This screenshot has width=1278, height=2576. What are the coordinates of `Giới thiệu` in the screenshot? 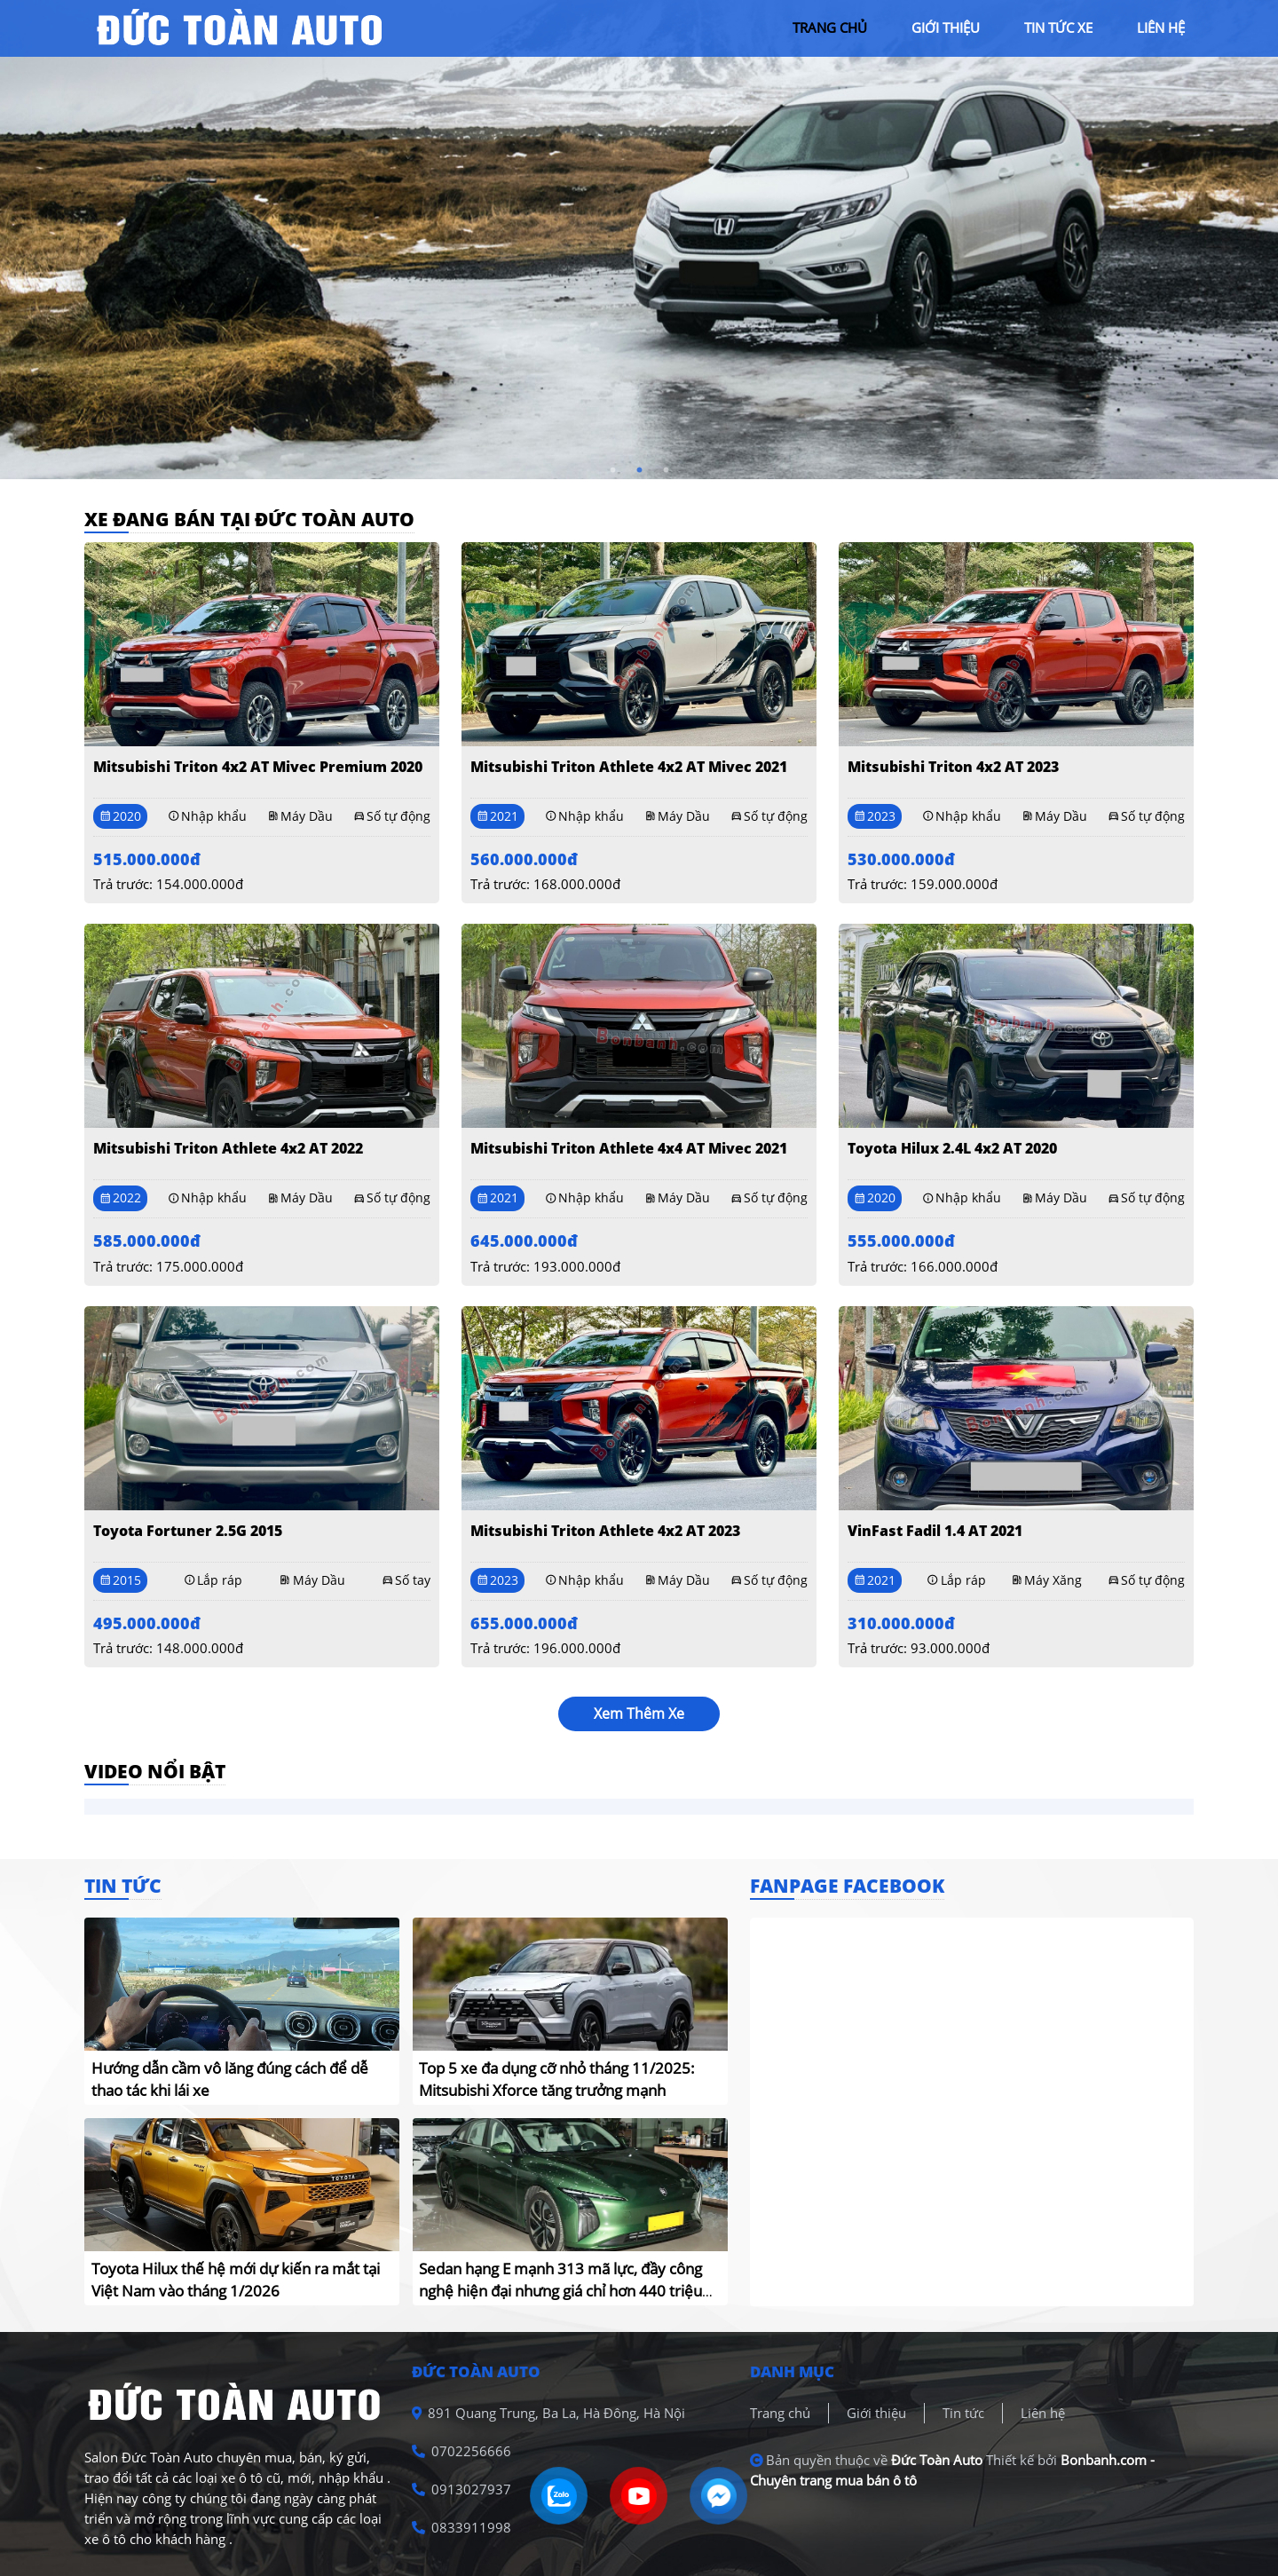 It's located at (876, 2413).